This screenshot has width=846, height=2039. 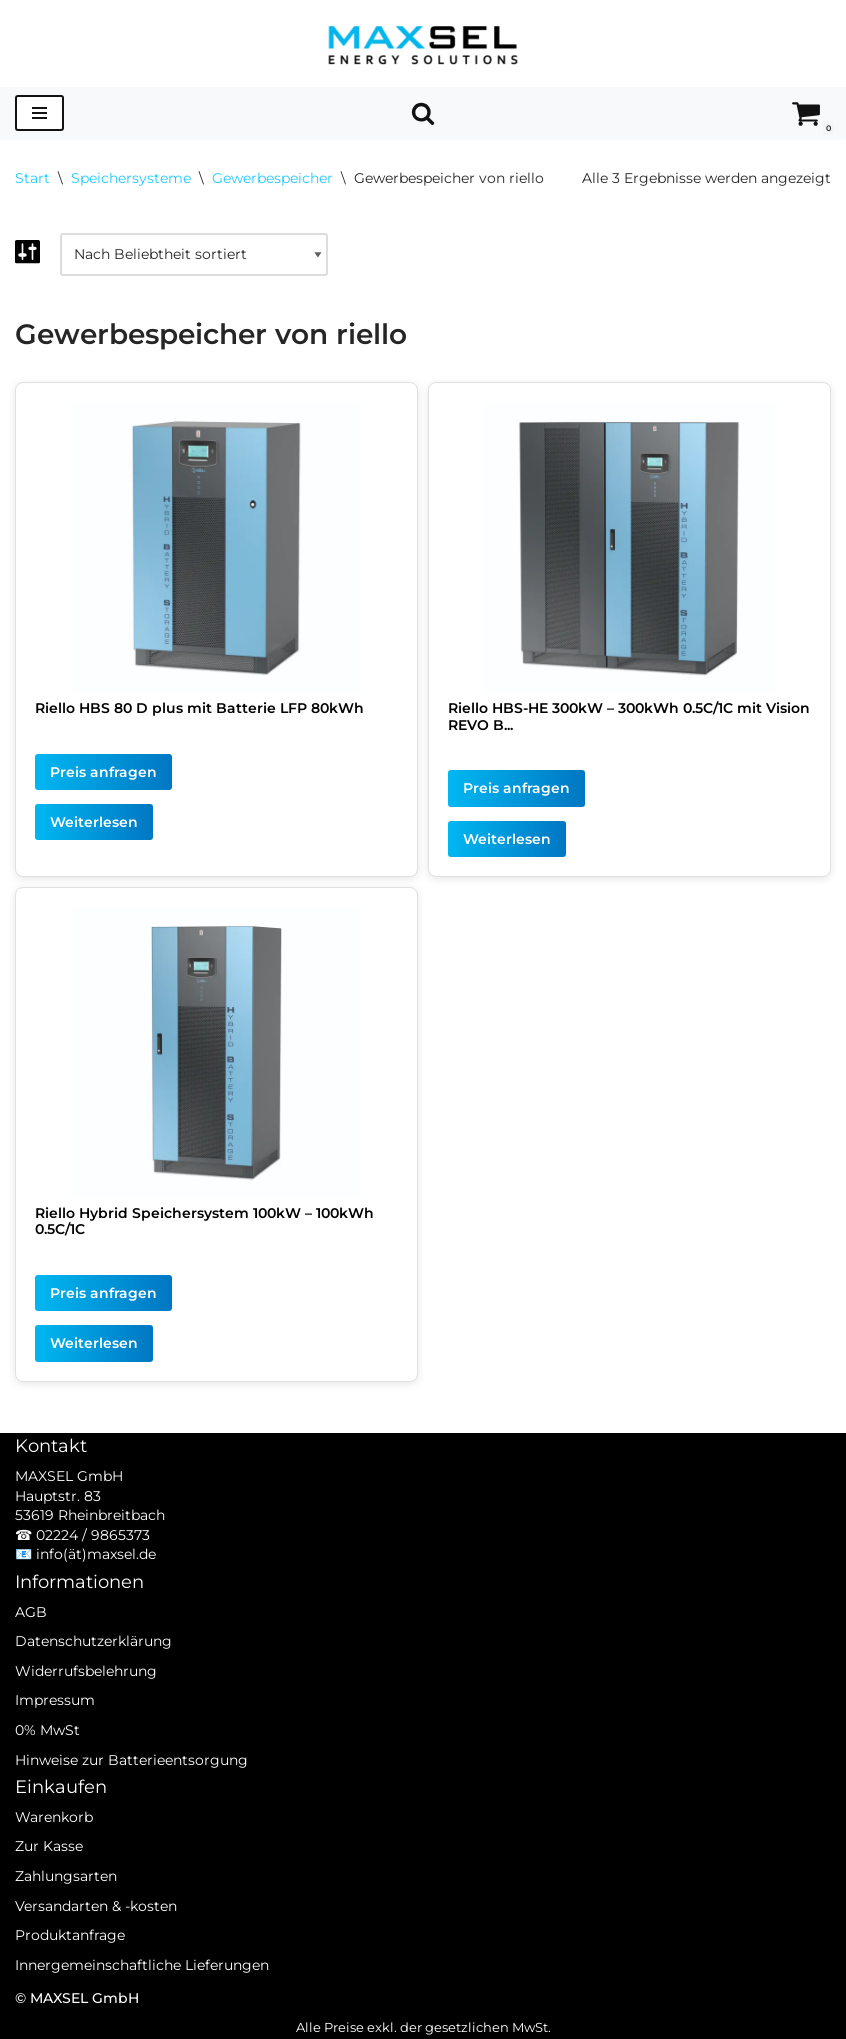 I want to click on info(ät)maxsel.de, so click(x=96, y=1576).